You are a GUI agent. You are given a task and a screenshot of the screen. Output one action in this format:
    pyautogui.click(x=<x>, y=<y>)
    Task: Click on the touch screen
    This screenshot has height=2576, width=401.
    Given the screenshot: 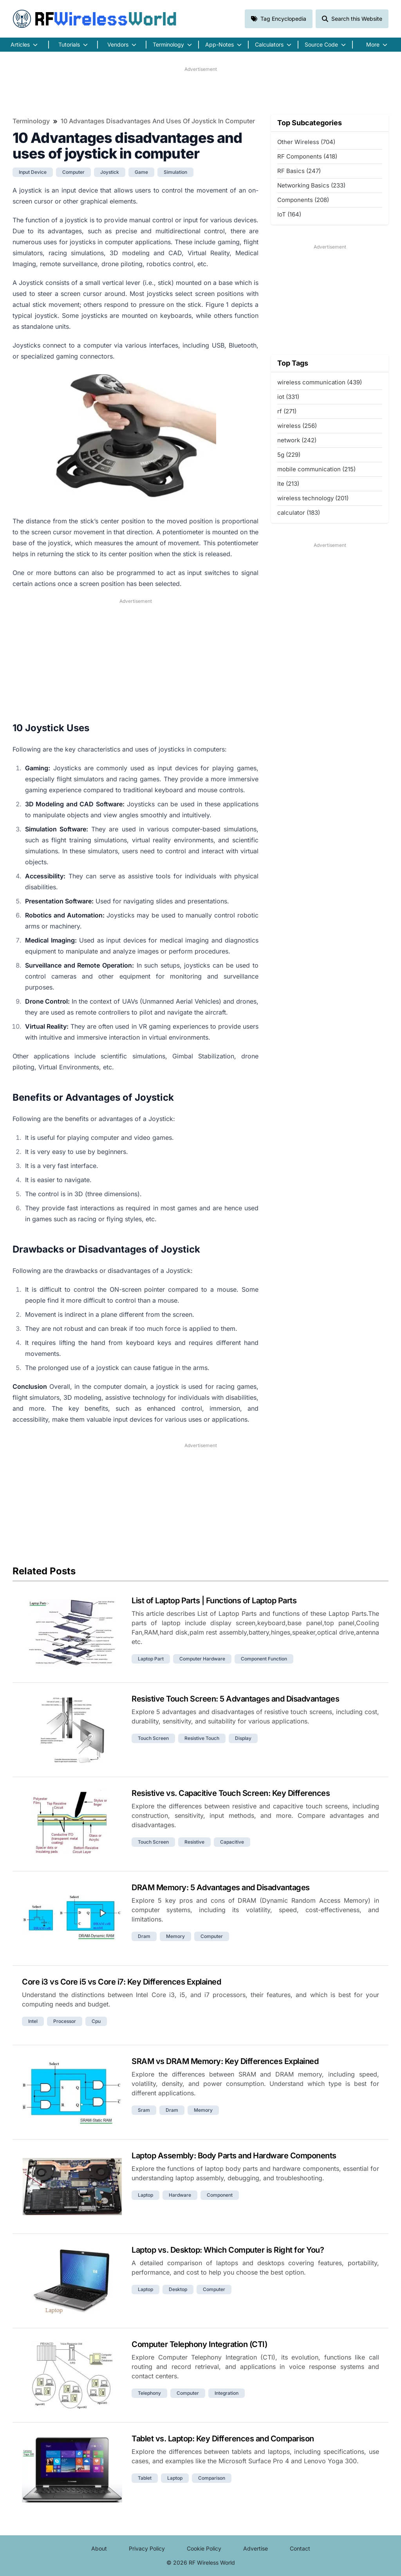 What is the action you would take?
    pyautogui.click(x=153, y=1738)
    